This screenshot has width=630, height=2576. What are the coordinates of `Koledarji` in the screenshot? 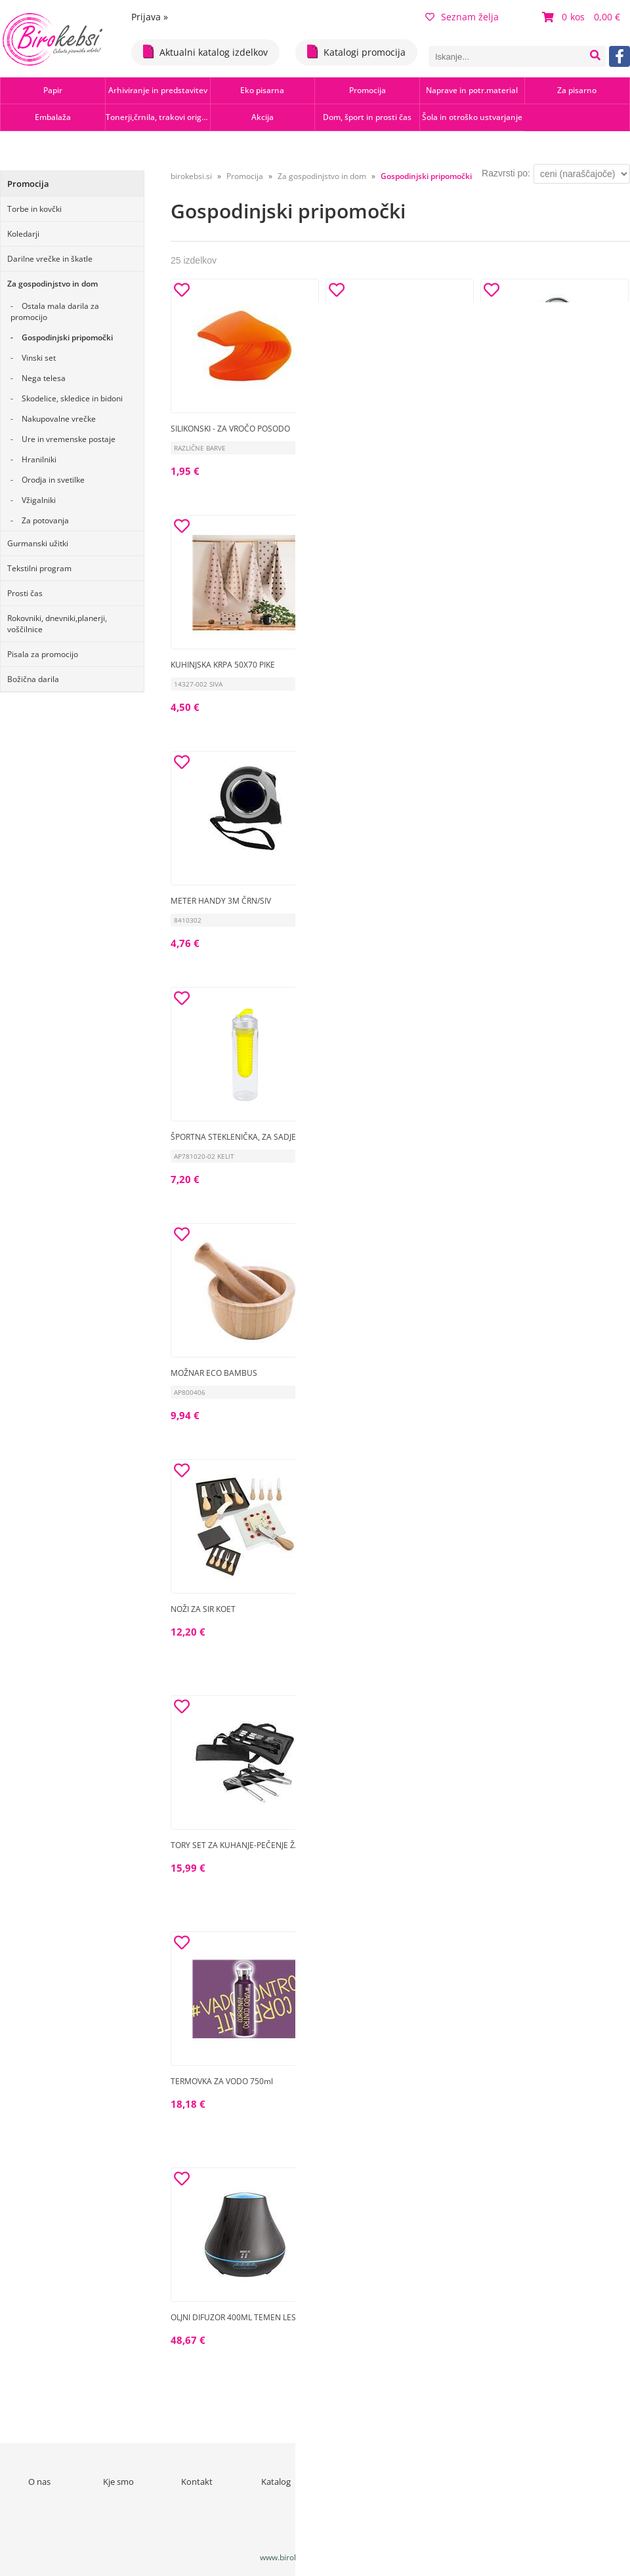 It's located at (23, 233).